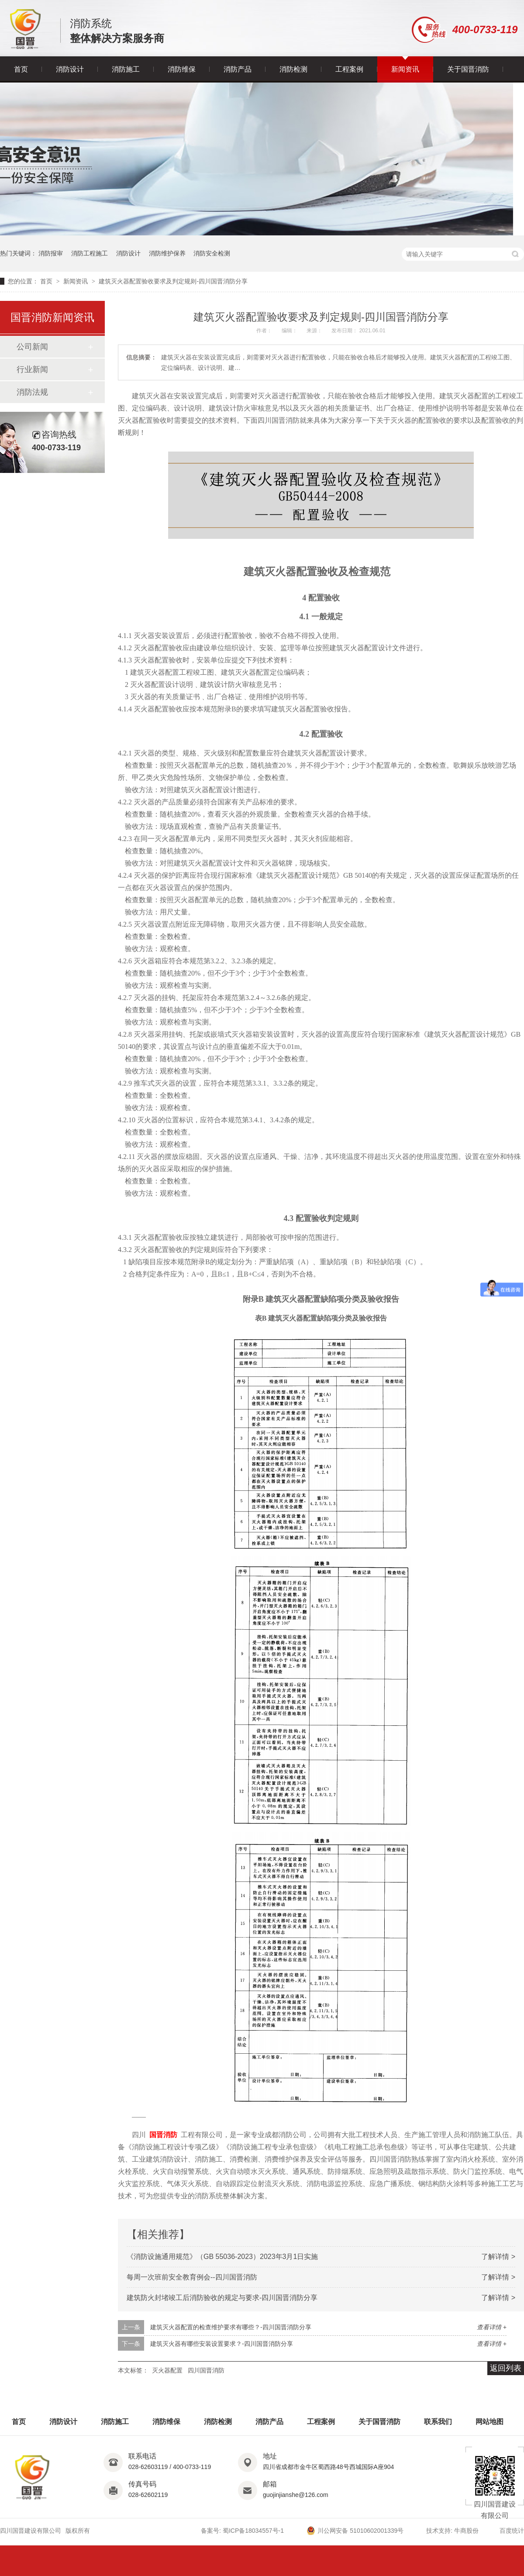  I want to click on 蜀ICP备18034557号-1, so click(253, 2530).